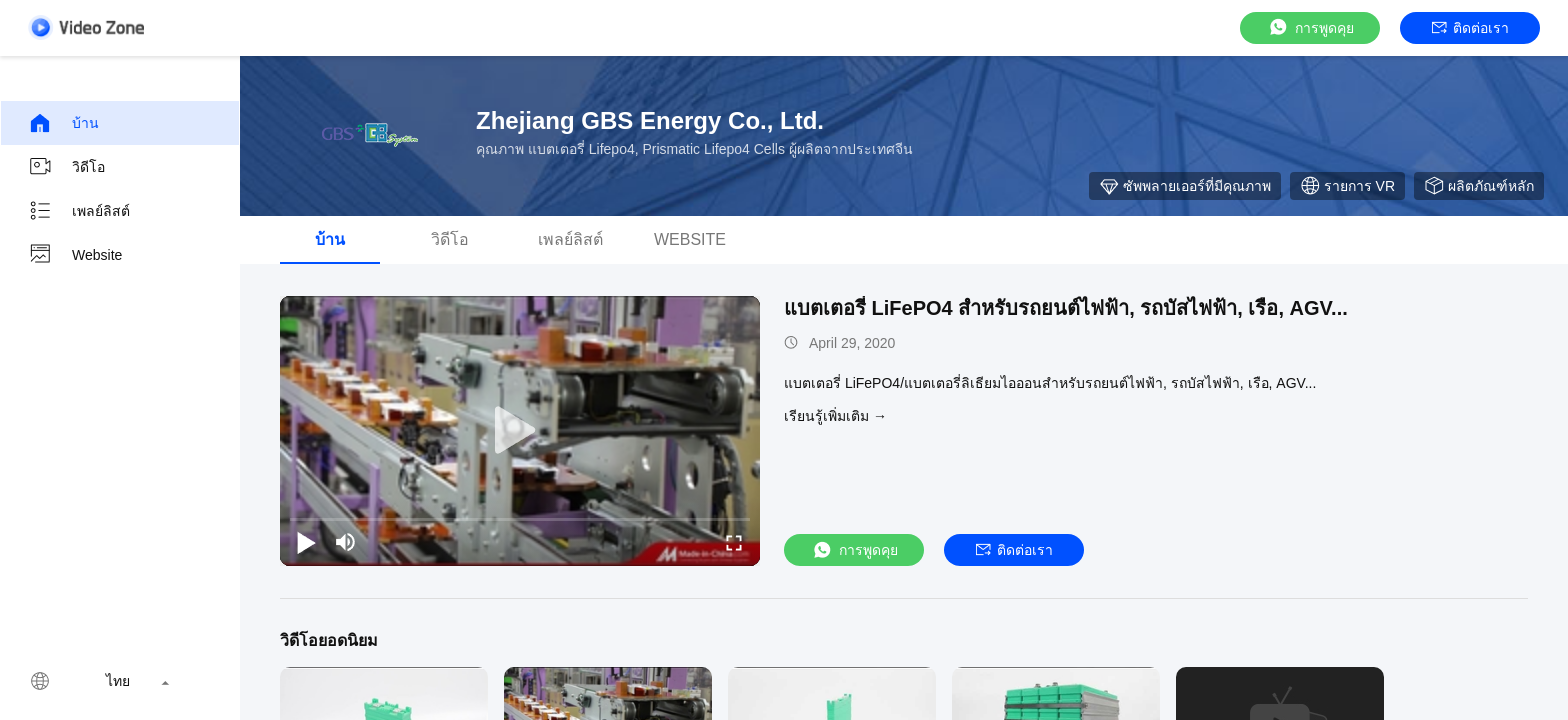  I want to click on [mute/unmute], so click(346, 542).